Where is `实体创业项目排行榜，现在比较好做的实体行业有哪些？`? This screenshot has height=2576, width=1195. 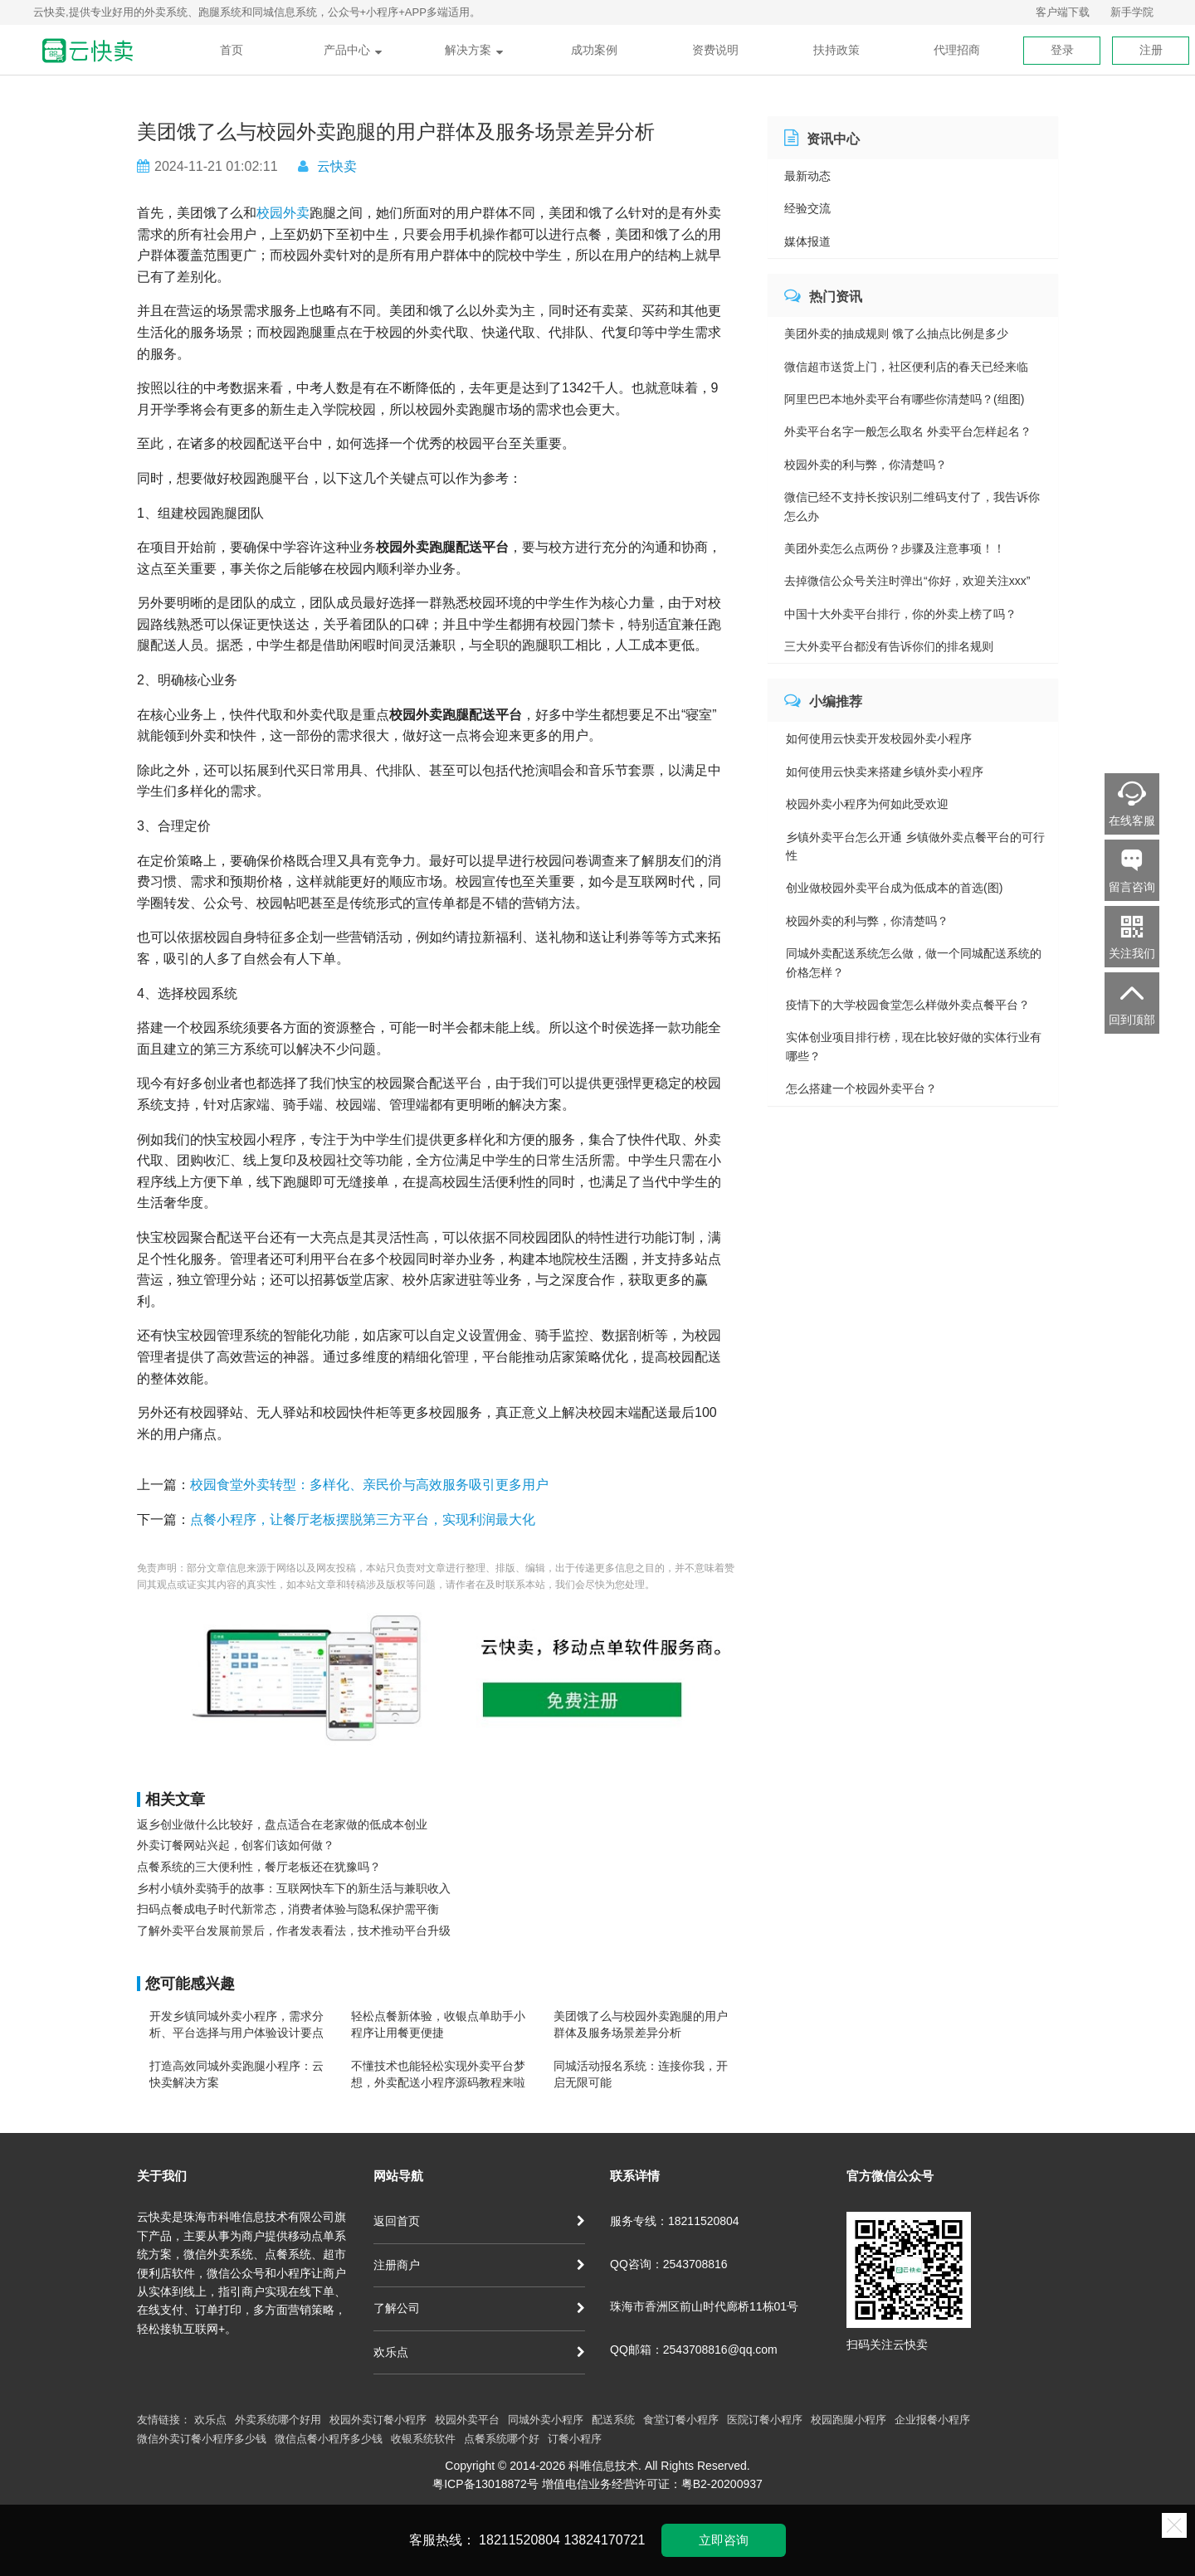 实体创业项目排行榜，现在比较好做的实体行业有哪些？ is located at coordinates (913, 1046).